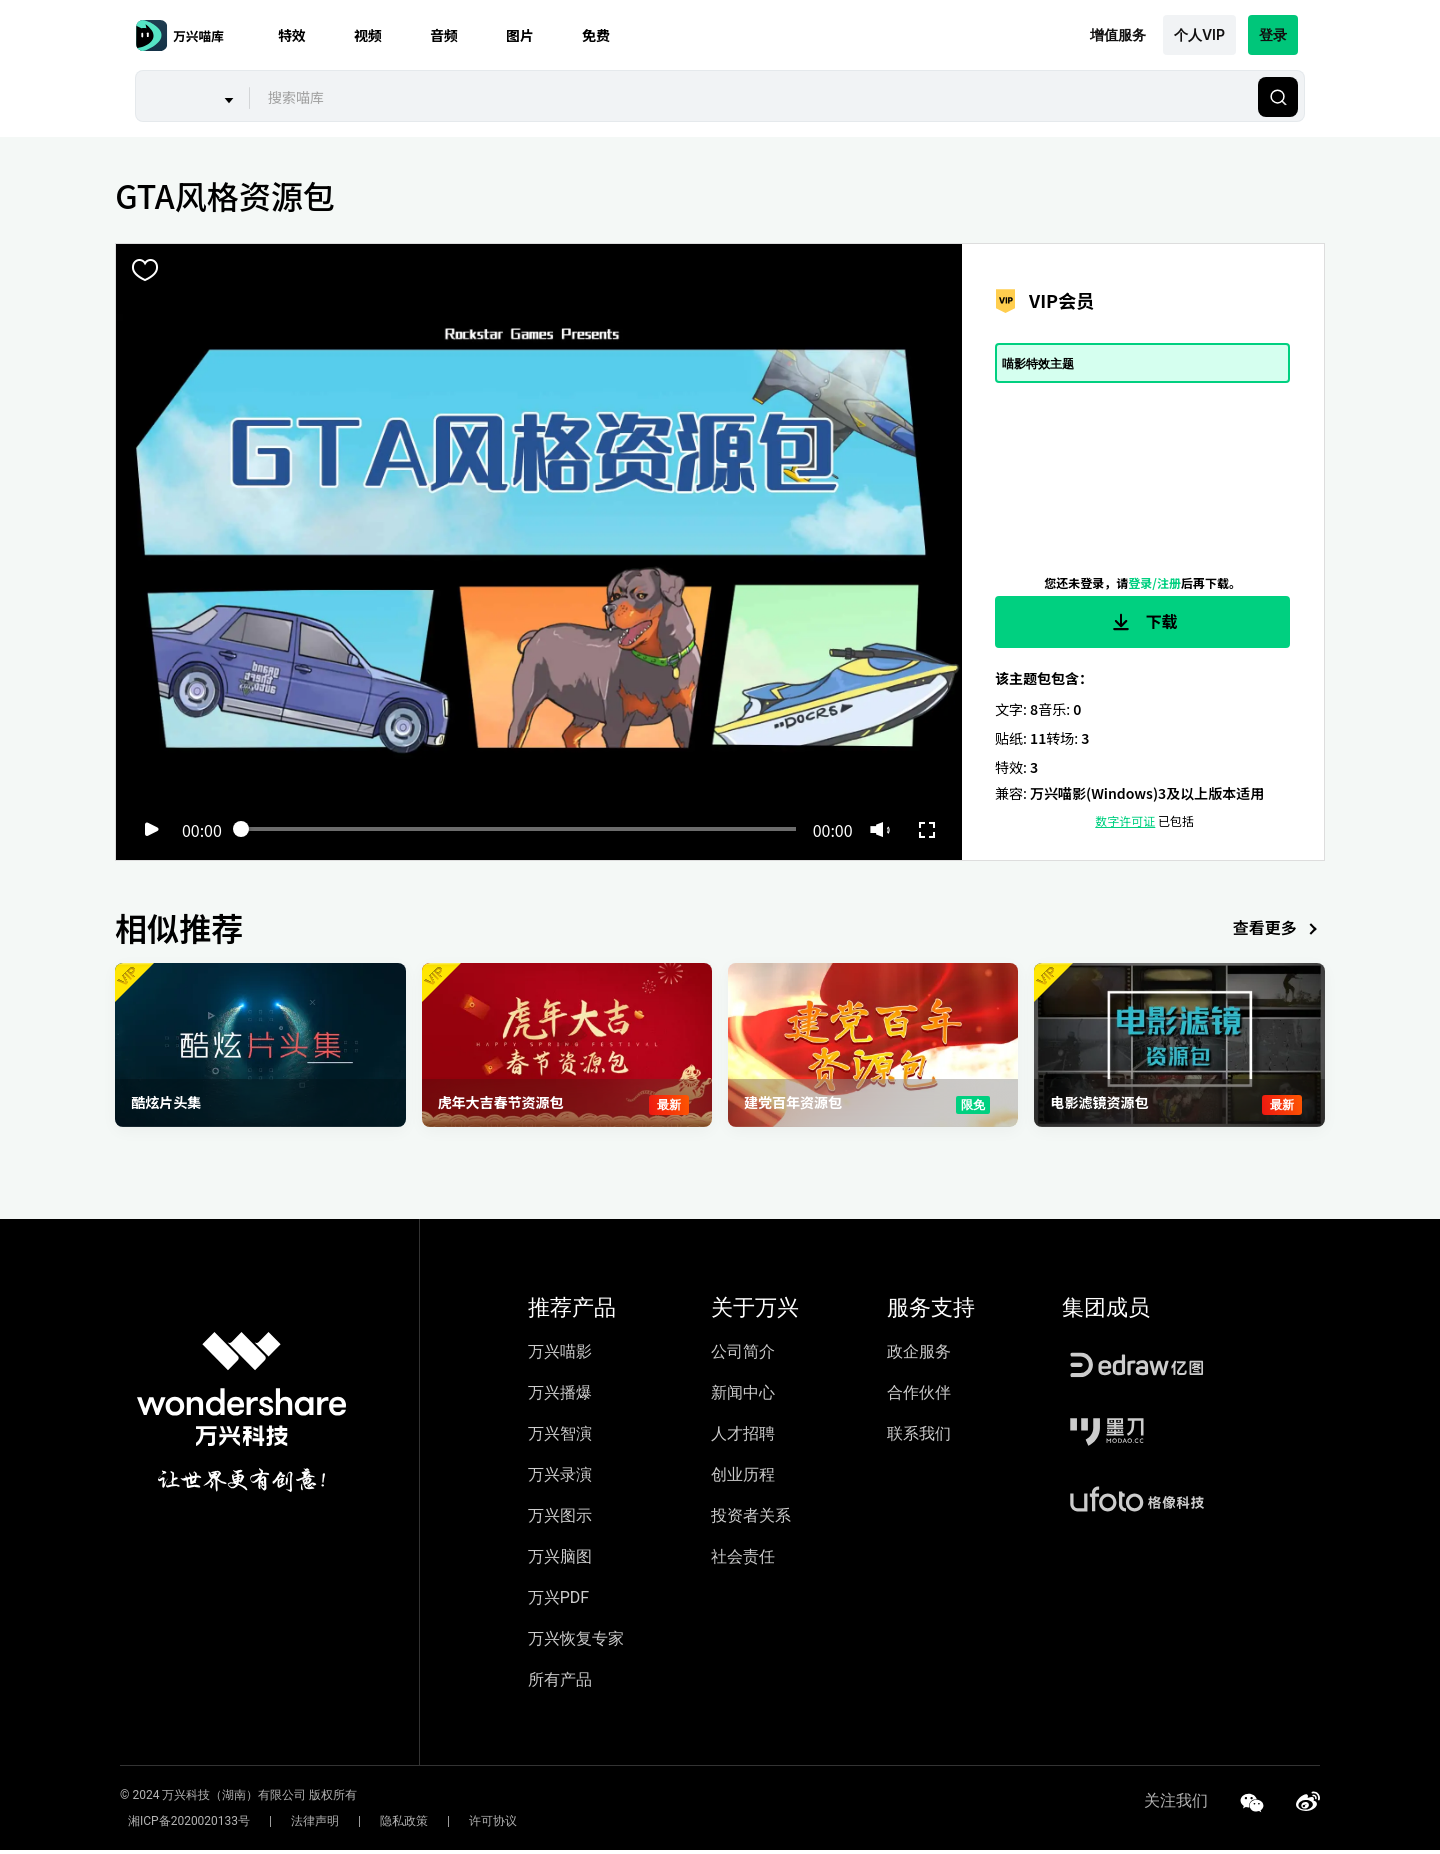  I want to click on 新闻中心, so click(743, 1396).